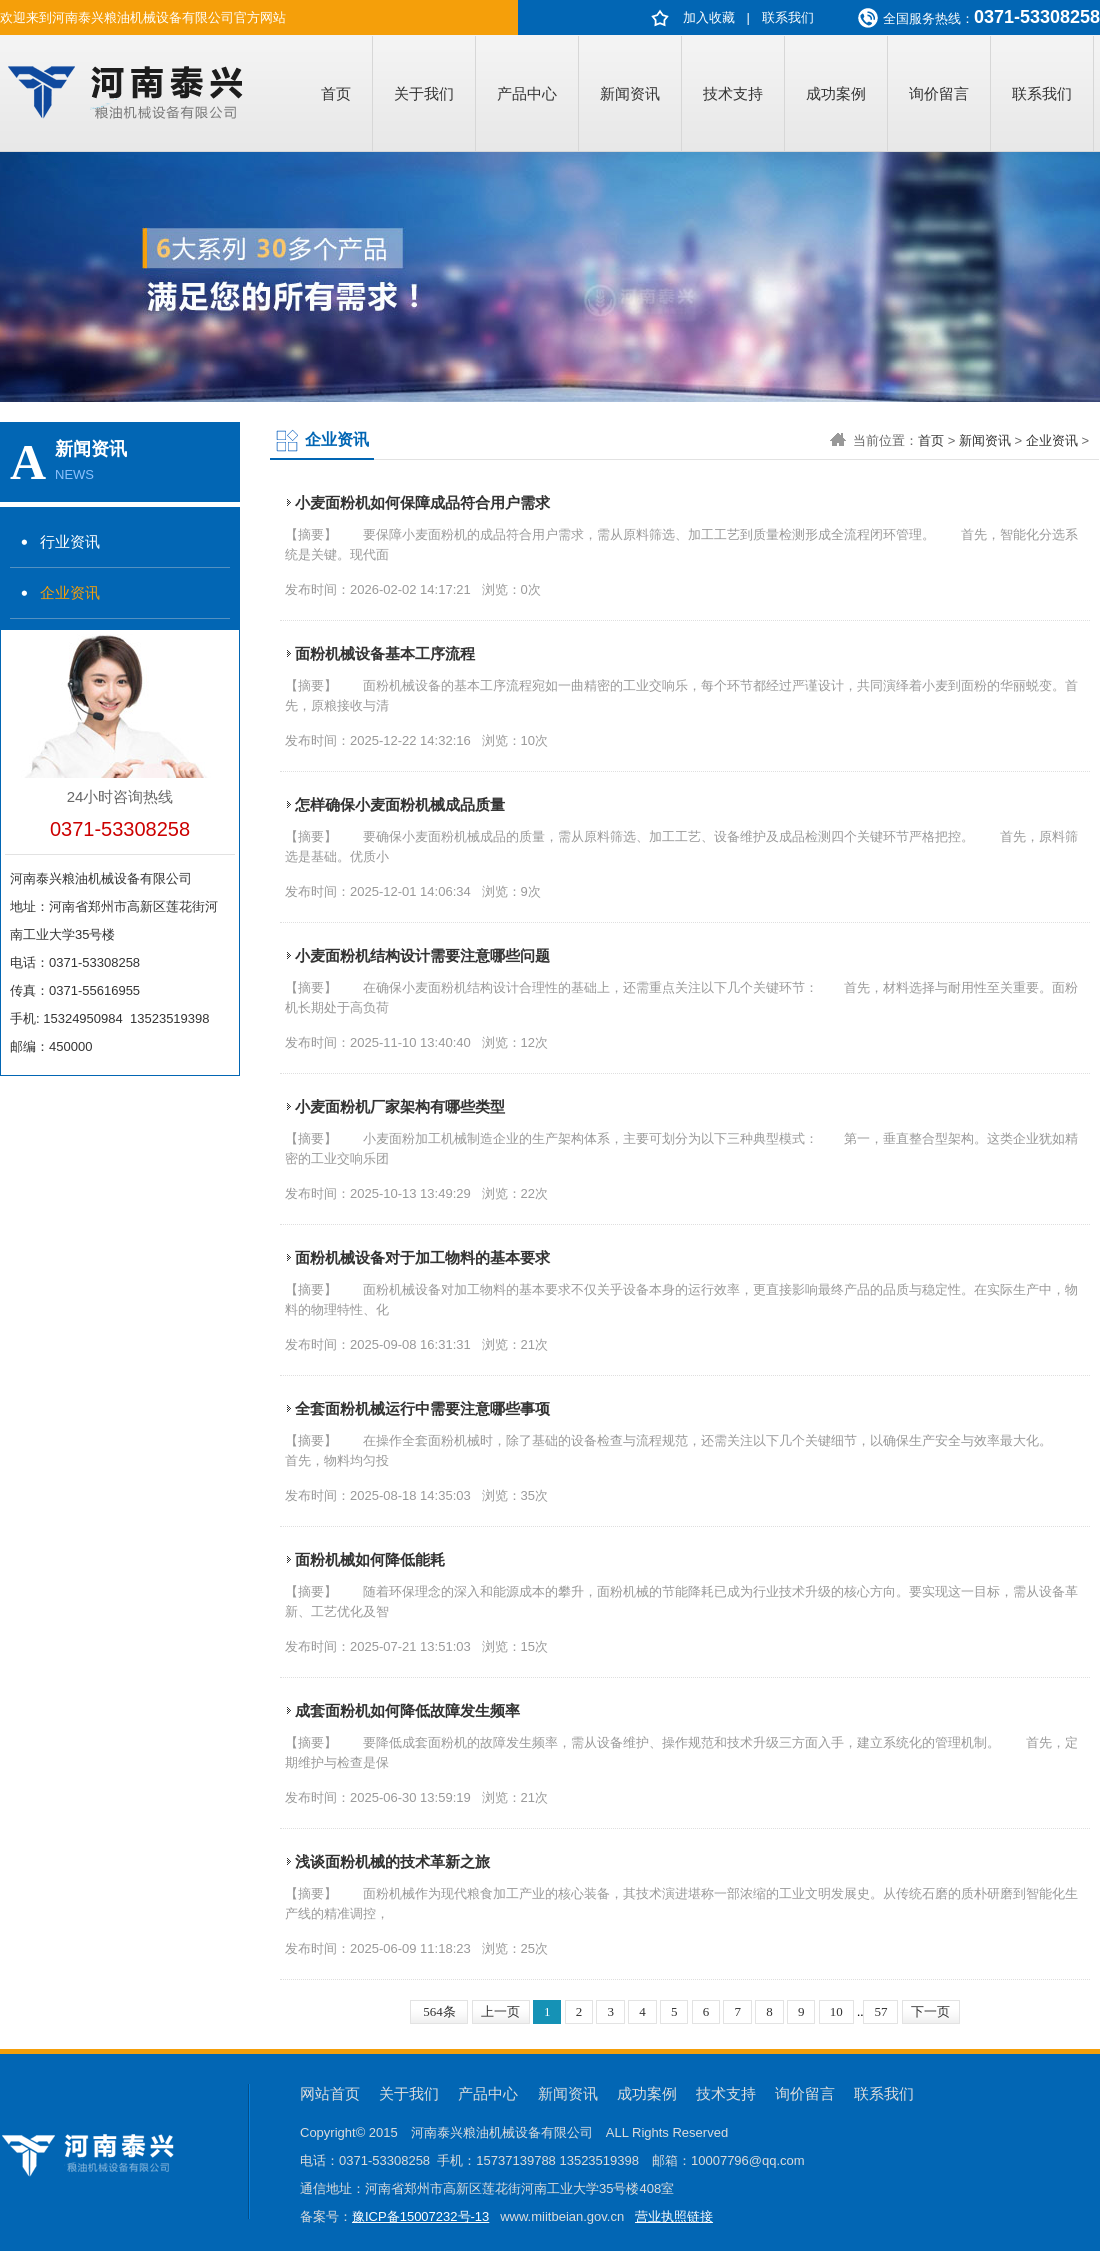 The width and height of the screenshot is (1100, 2251). What do you see at coordinates (424, 93) in the screenshot?
I see `关于我们` at bounding box center [424, 93].